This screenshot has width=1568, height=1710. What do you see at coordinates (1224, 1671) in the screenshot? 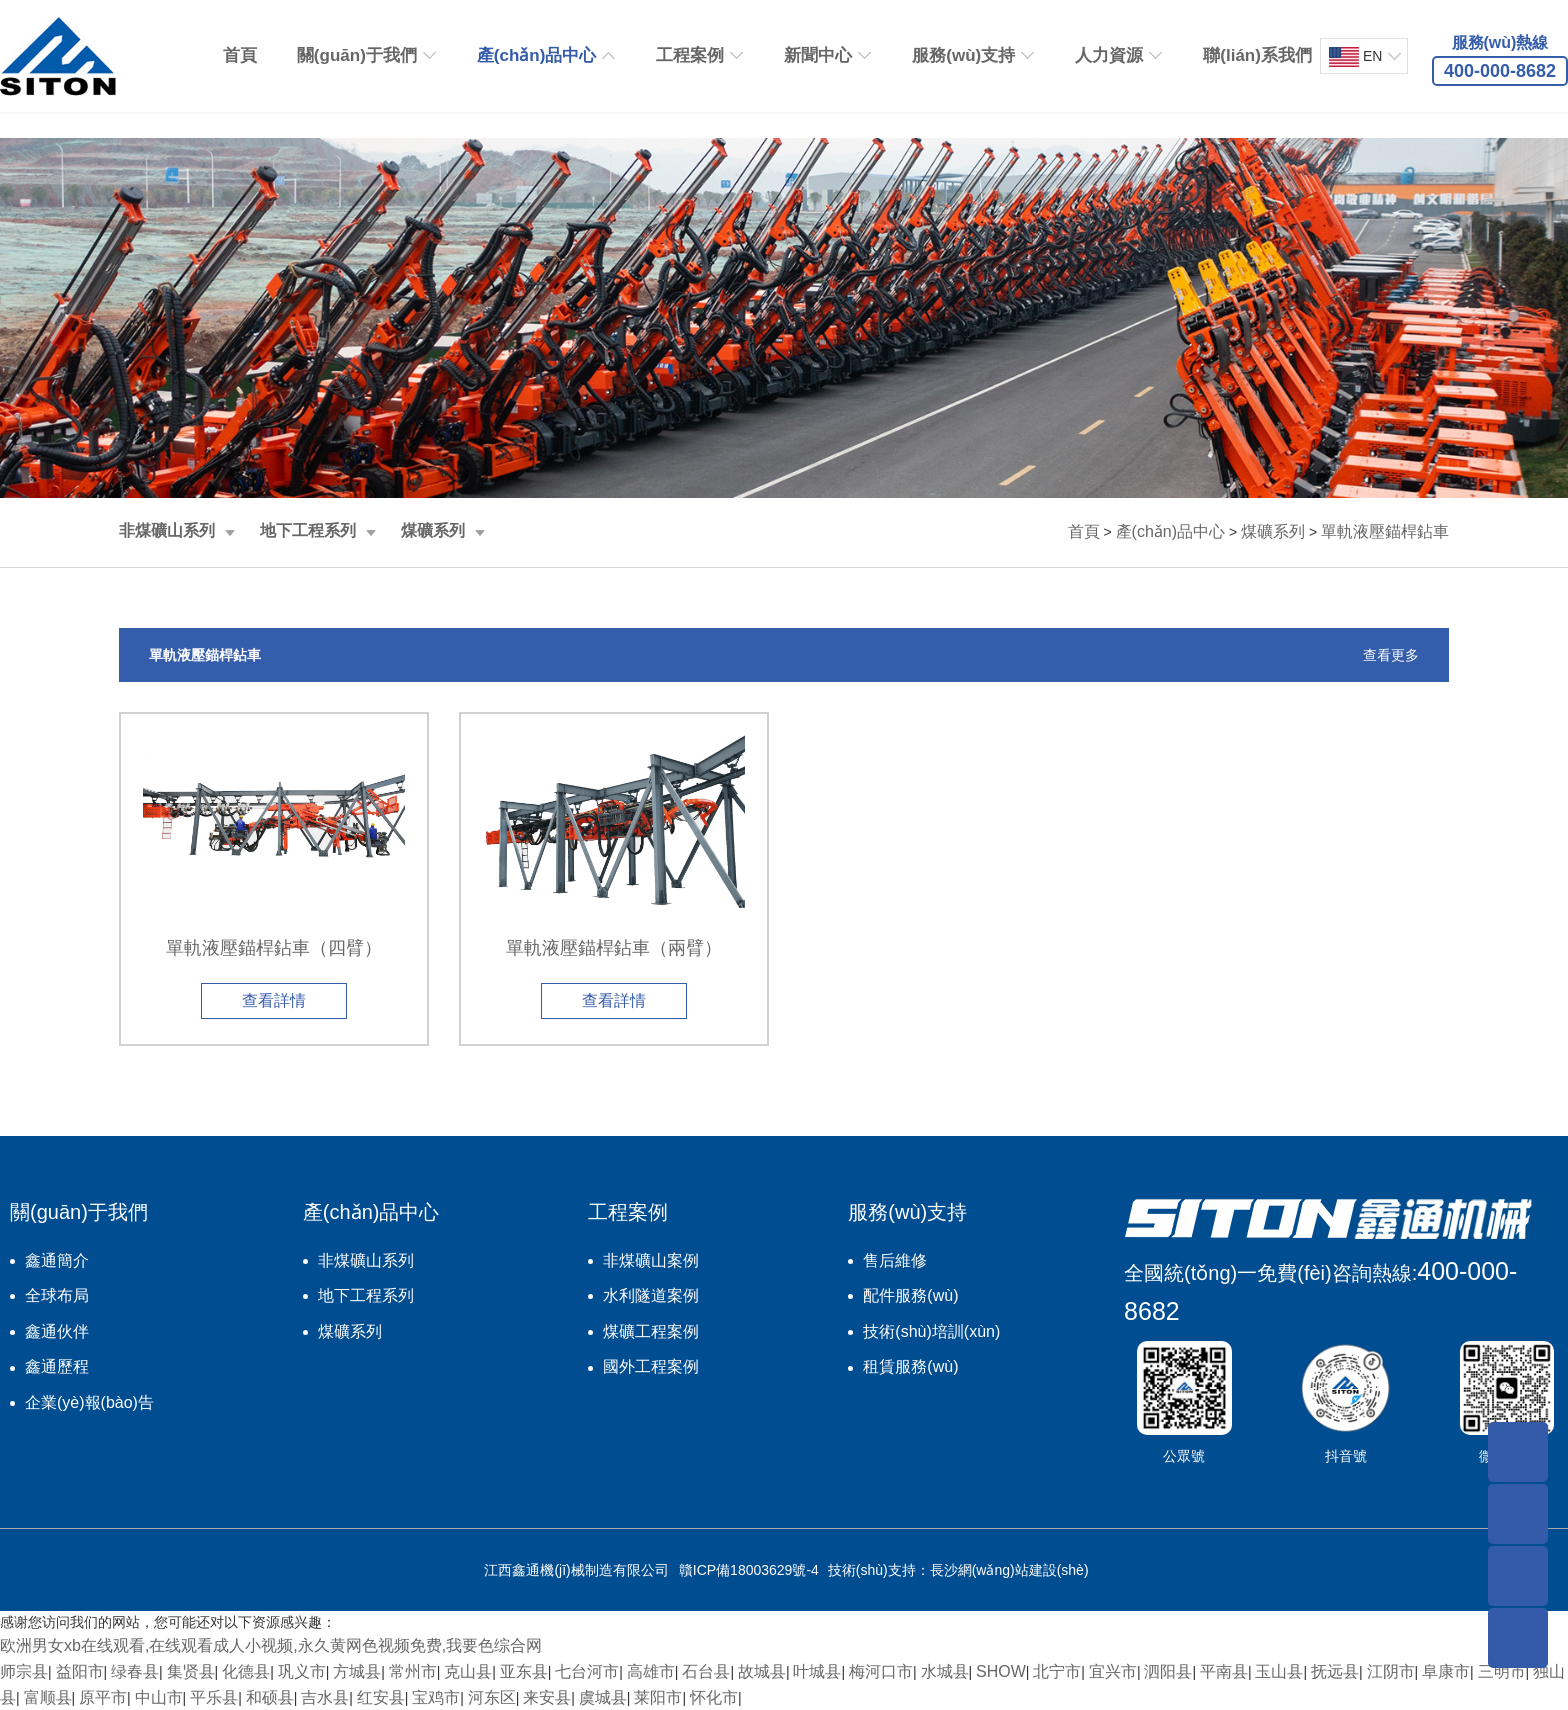
I see `平南县` at bounding box center [1224, 1671].